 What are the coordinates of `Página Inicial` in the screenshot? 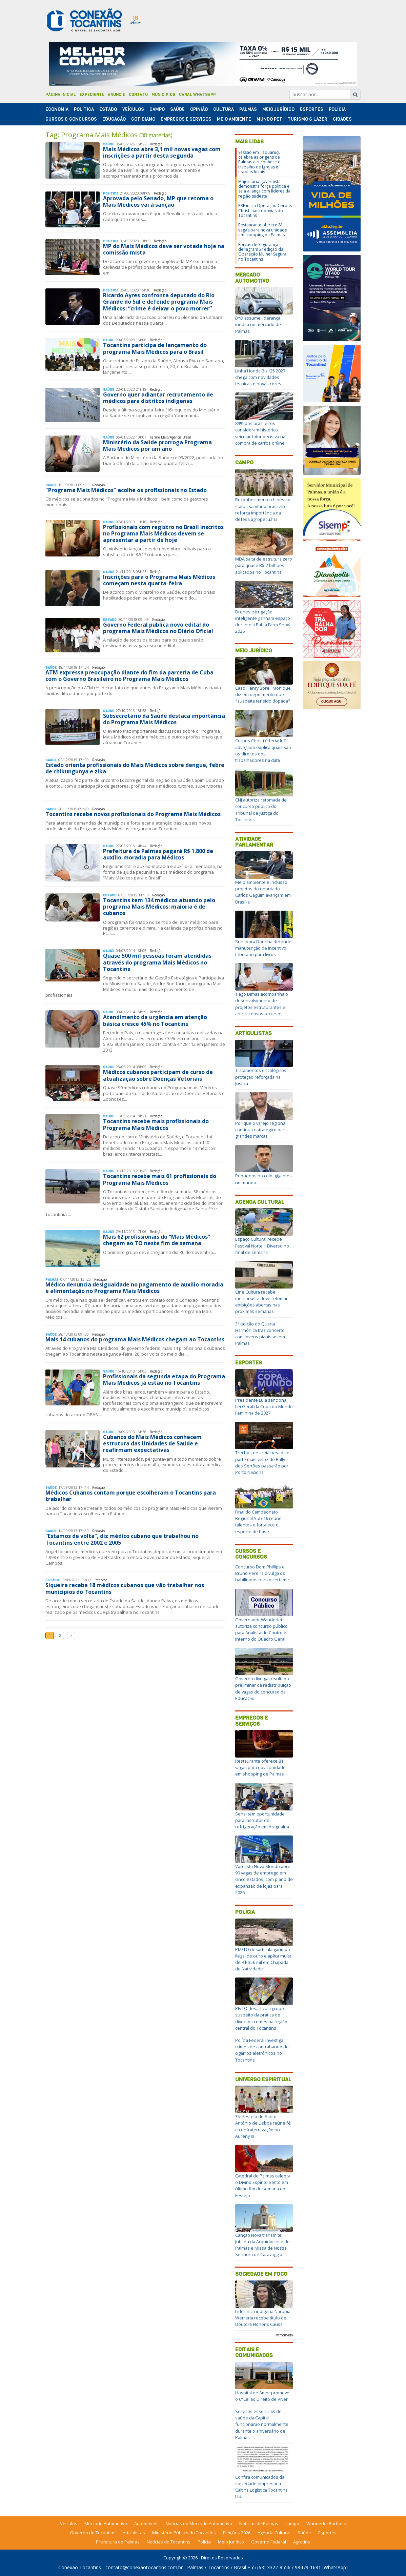 It's located at (60, 94).